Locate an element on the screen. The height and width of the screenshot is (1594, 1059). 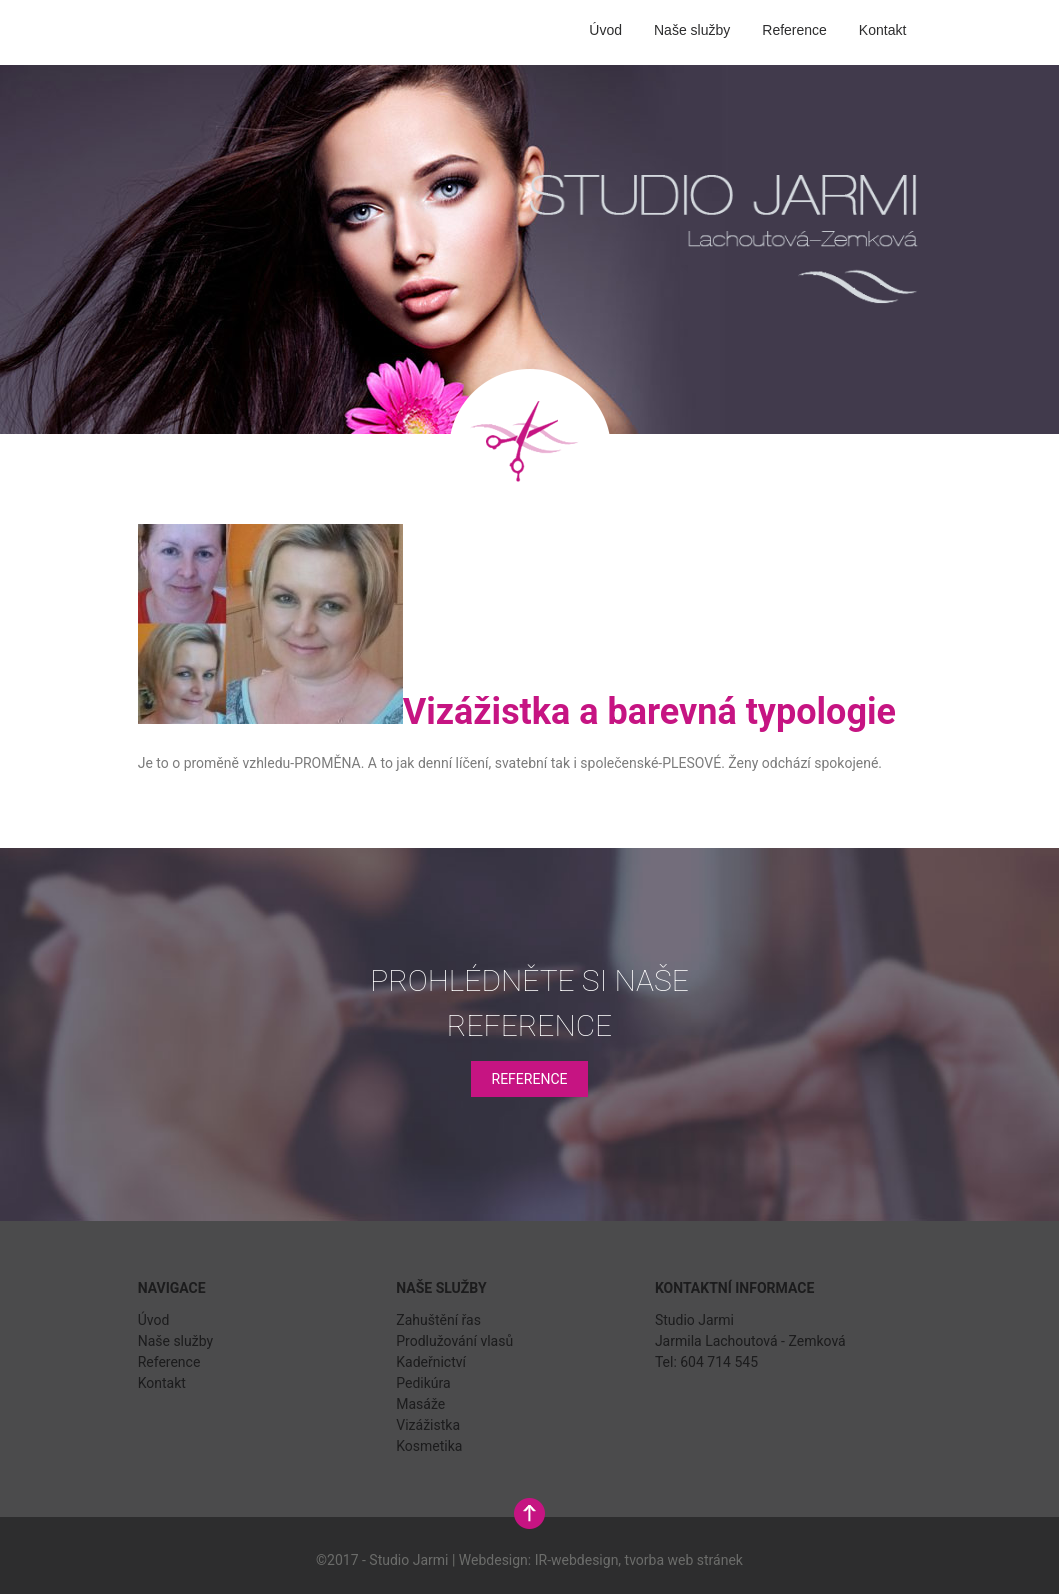
Zahuštění řas is located at coordinates (438, 1320).